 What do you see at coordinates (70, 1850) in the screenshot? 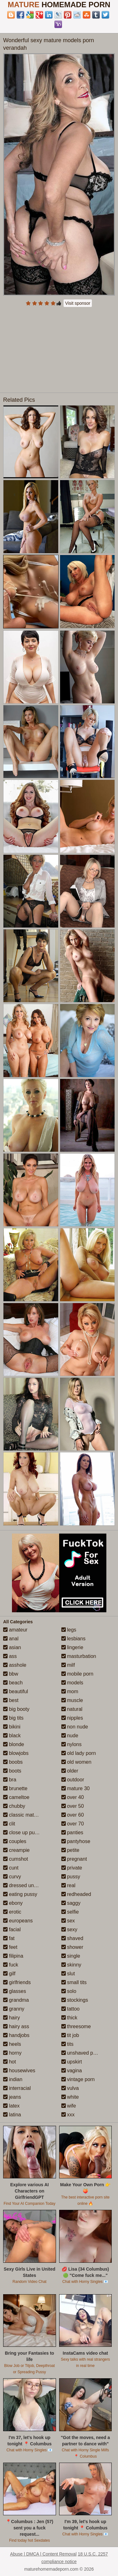
I see `petite` at bounding box center [70, 1850].